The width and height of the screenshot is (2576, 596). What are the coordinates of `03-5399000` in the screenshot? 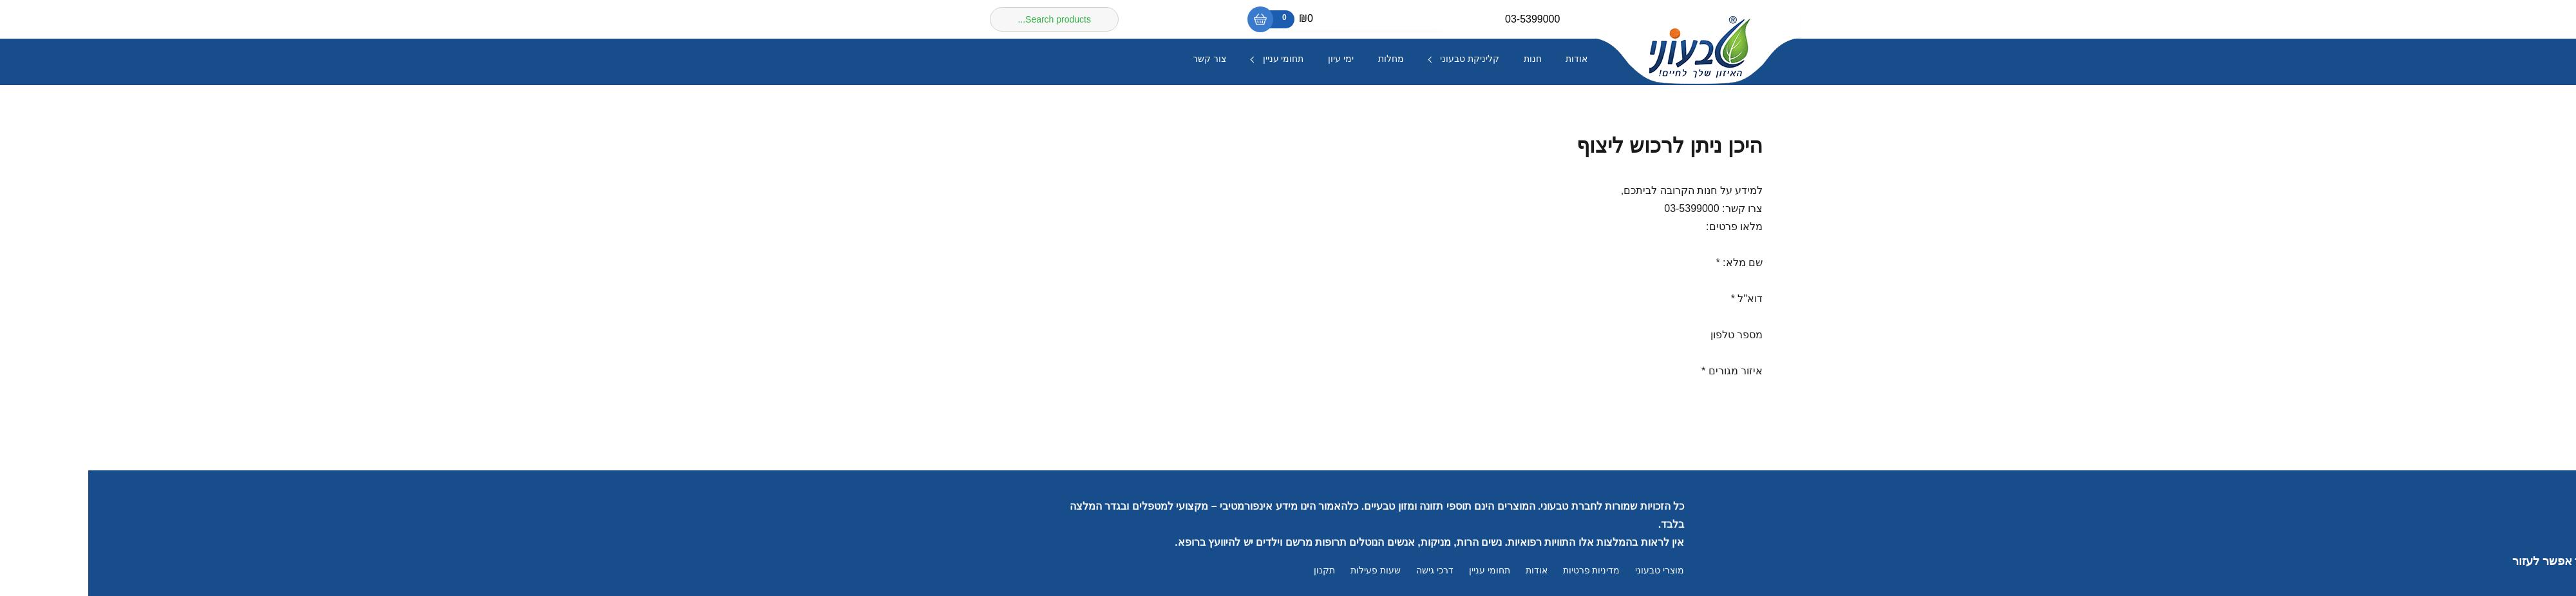 It's located at (1444, 19).